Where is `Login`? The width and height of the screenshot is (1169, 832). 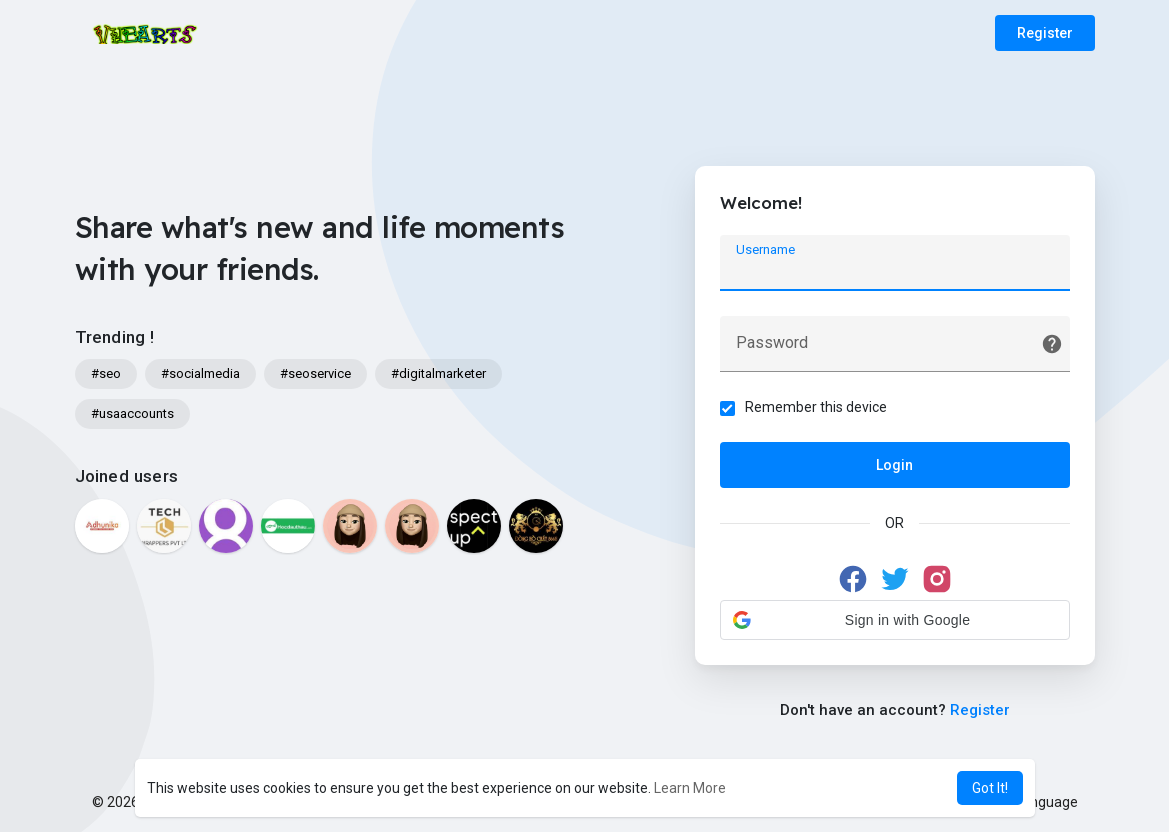
Login is located at coordinates (894, 465).